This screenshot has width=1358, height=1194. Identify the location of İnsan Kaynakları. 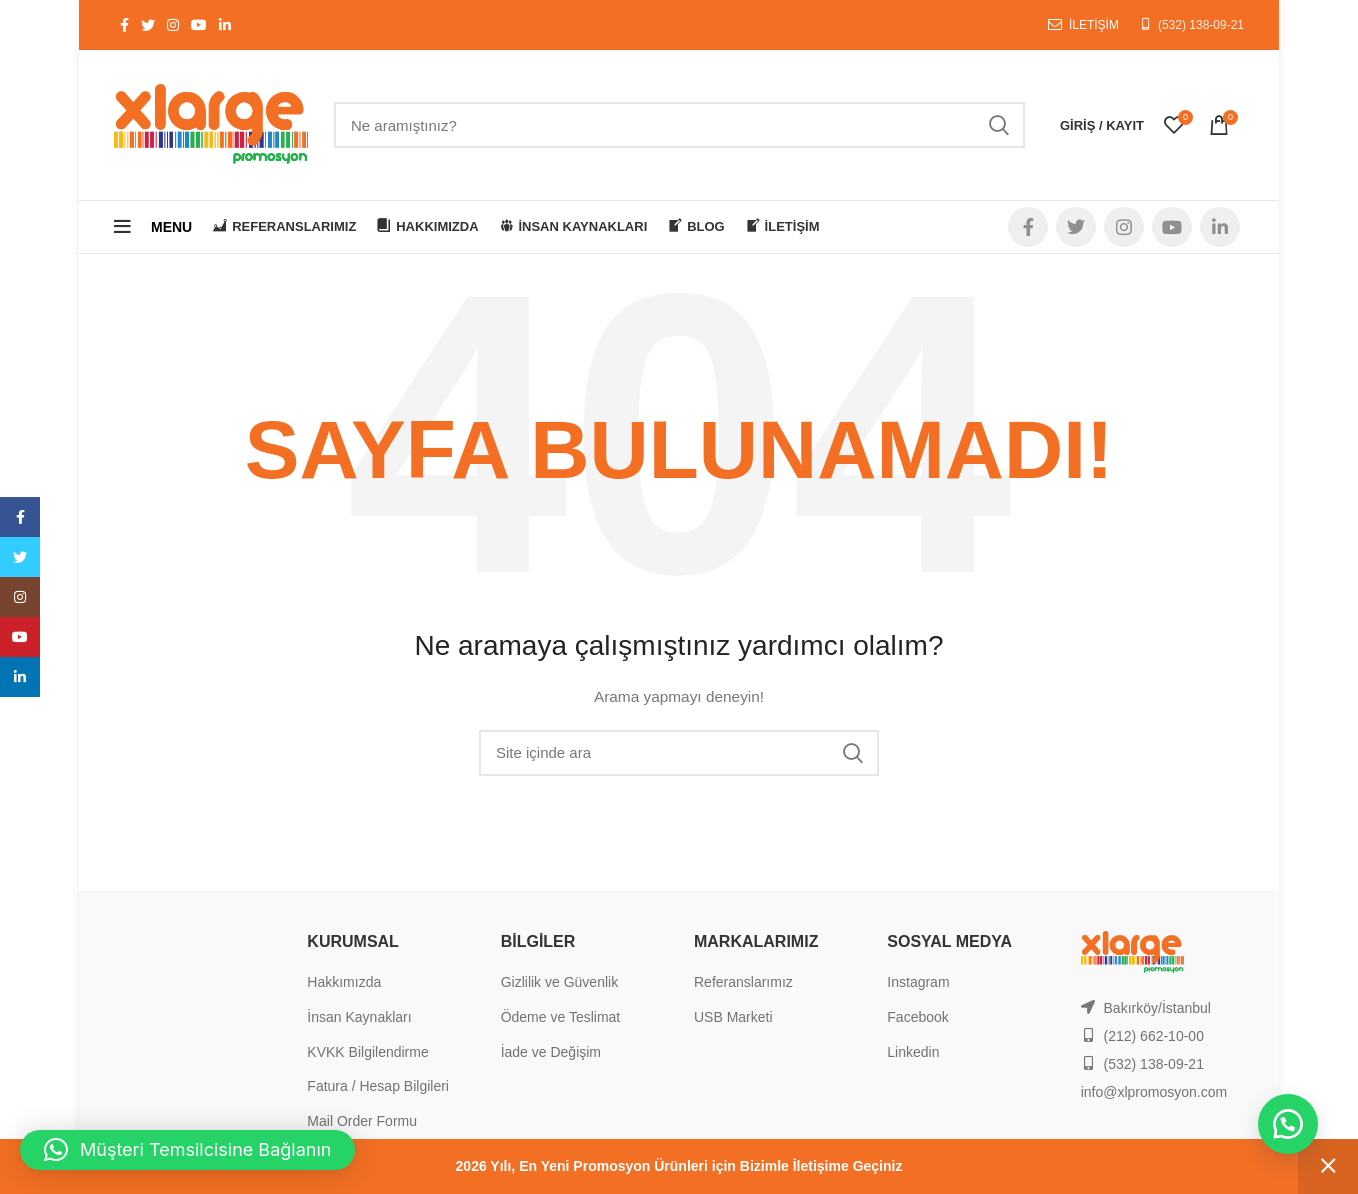
(359, 1017).